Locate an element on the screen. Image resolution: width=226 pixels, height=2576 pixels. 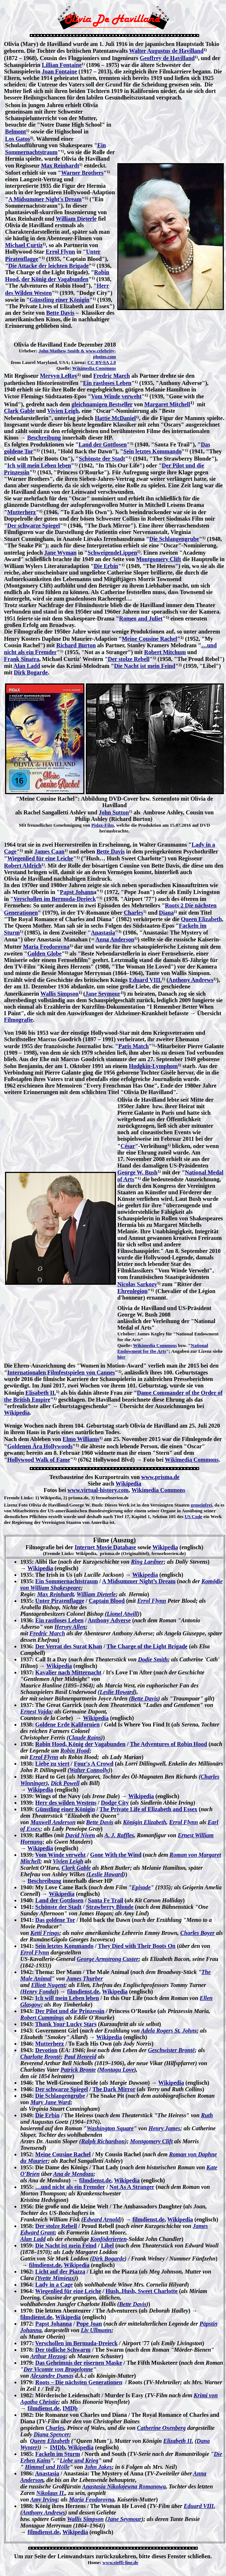
Papst Johann is located at coordinates (76, 892).